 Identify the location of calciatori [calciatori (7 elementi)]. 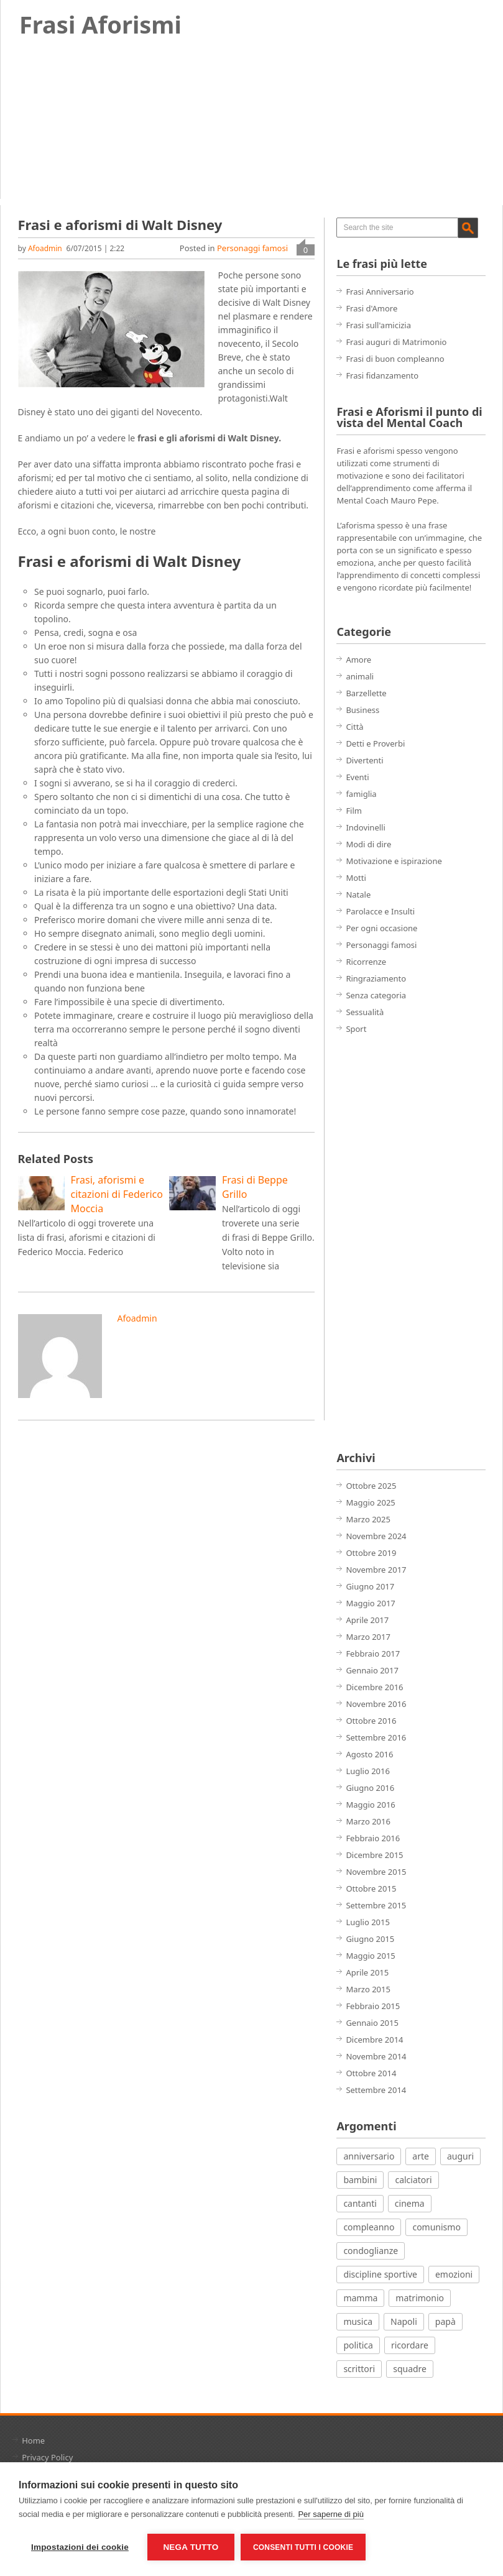
(413, 2180).